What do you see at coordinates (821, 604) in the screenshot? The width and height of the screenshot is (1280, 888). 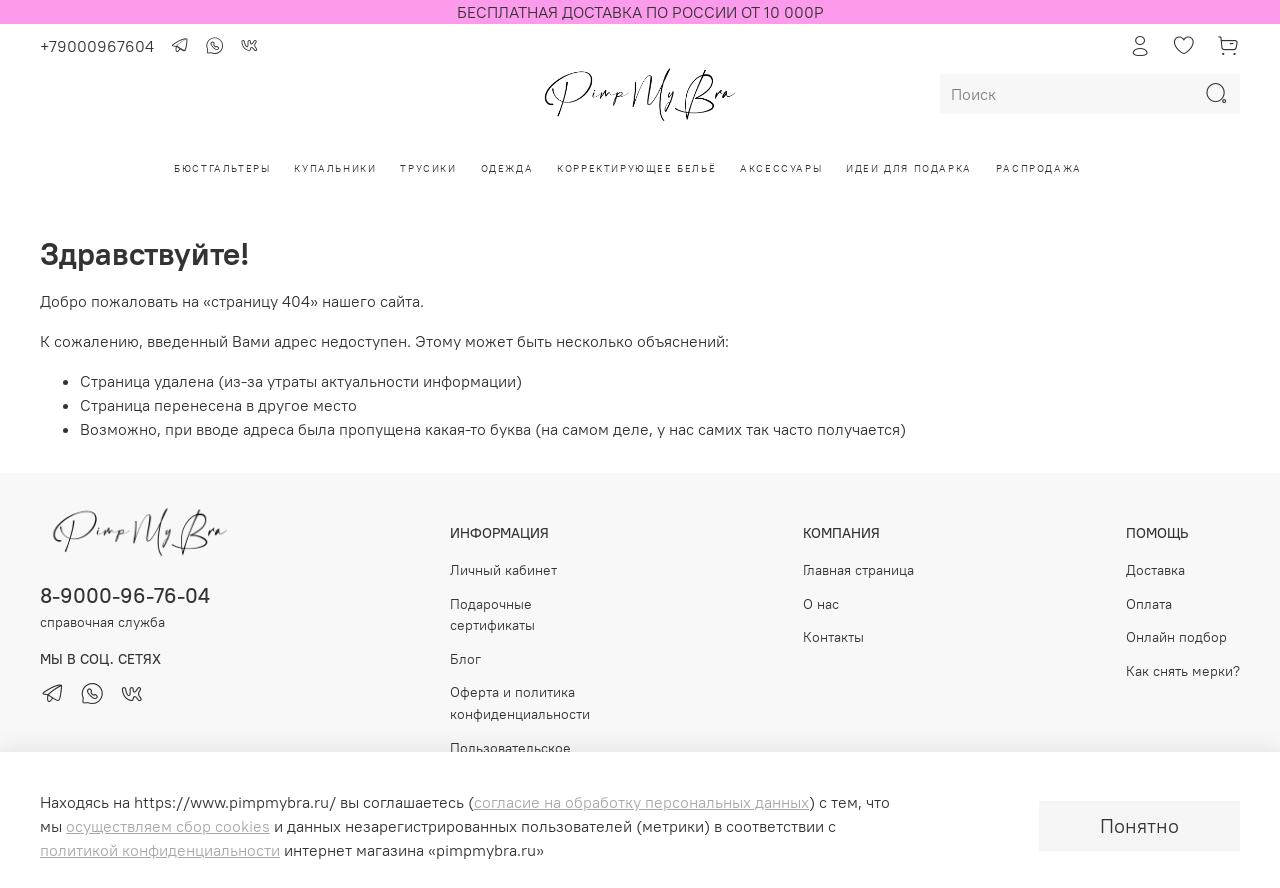 I see `О нас` at bounding box center [821, 604].